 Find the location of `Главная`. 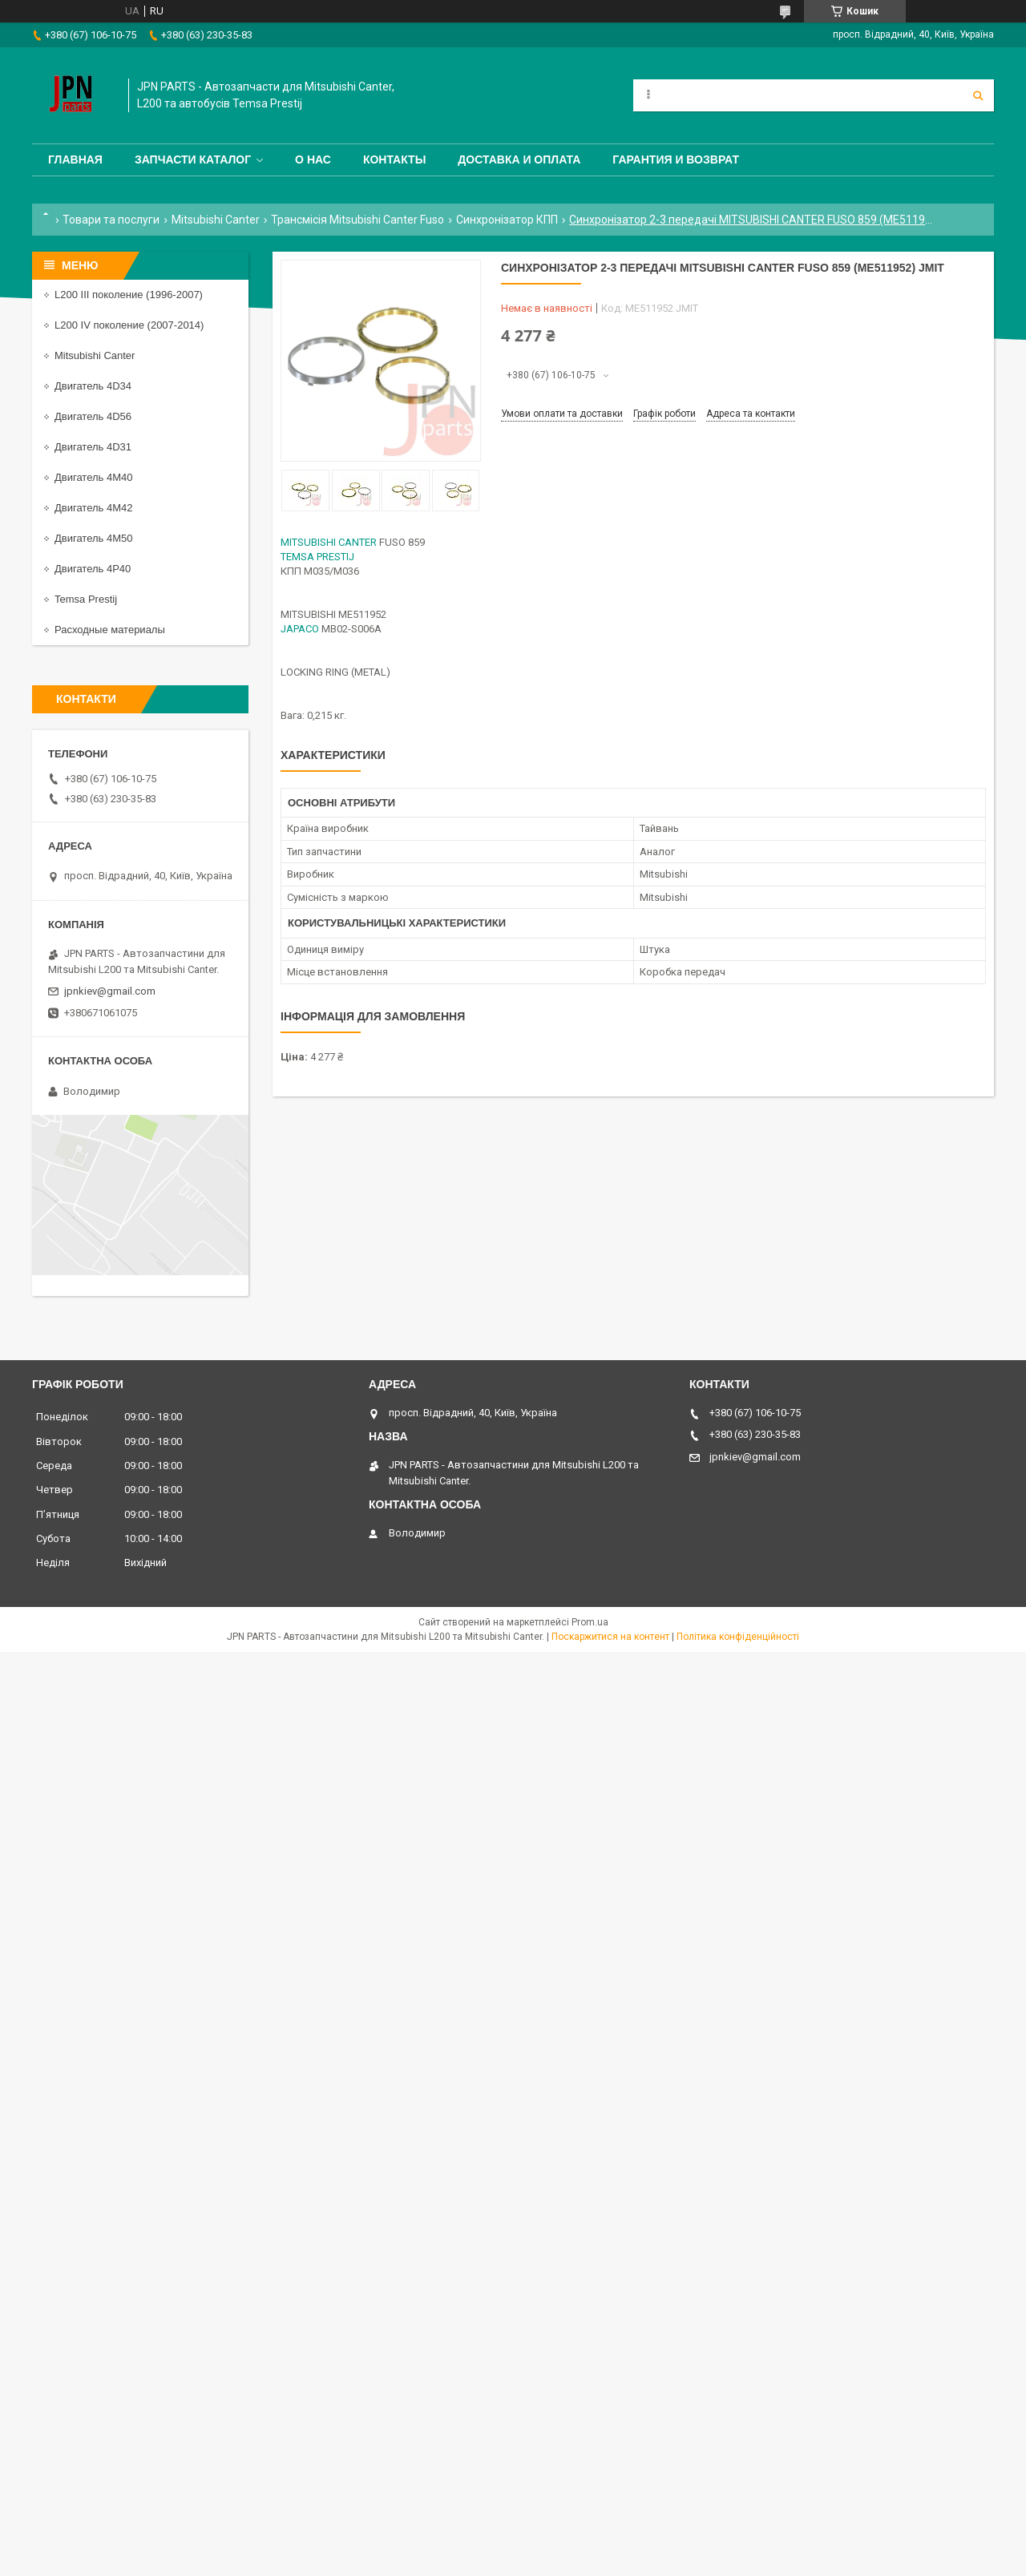

Главная is located at coordinates (75, 159).